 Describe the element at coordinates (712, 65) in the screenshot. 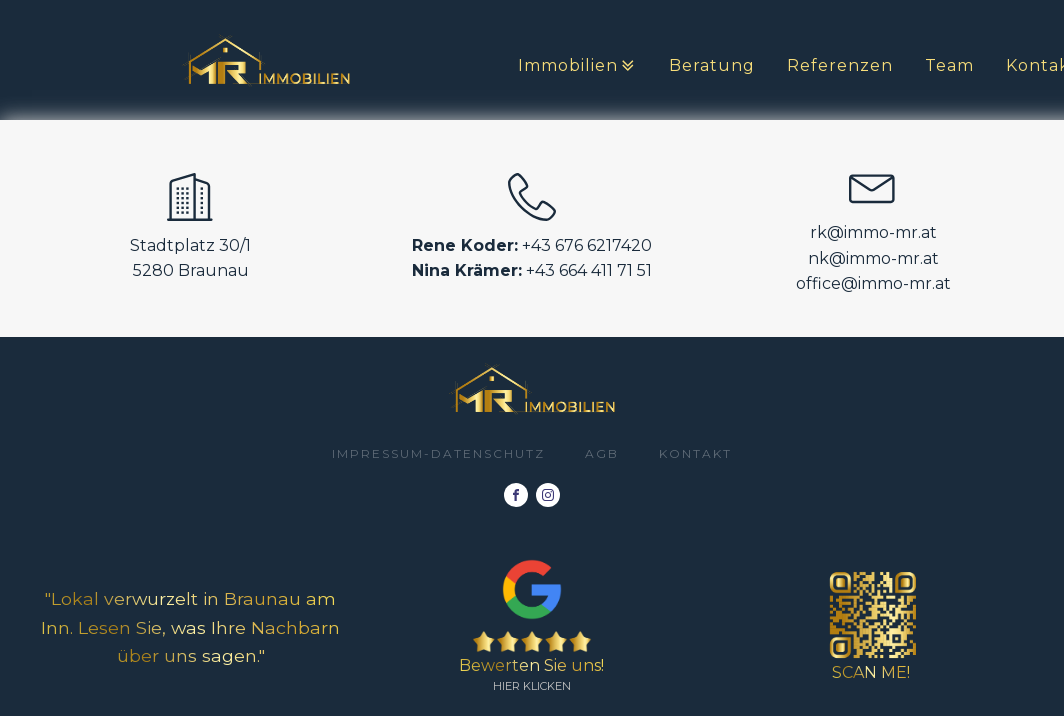

I see `Beratung` at that location.